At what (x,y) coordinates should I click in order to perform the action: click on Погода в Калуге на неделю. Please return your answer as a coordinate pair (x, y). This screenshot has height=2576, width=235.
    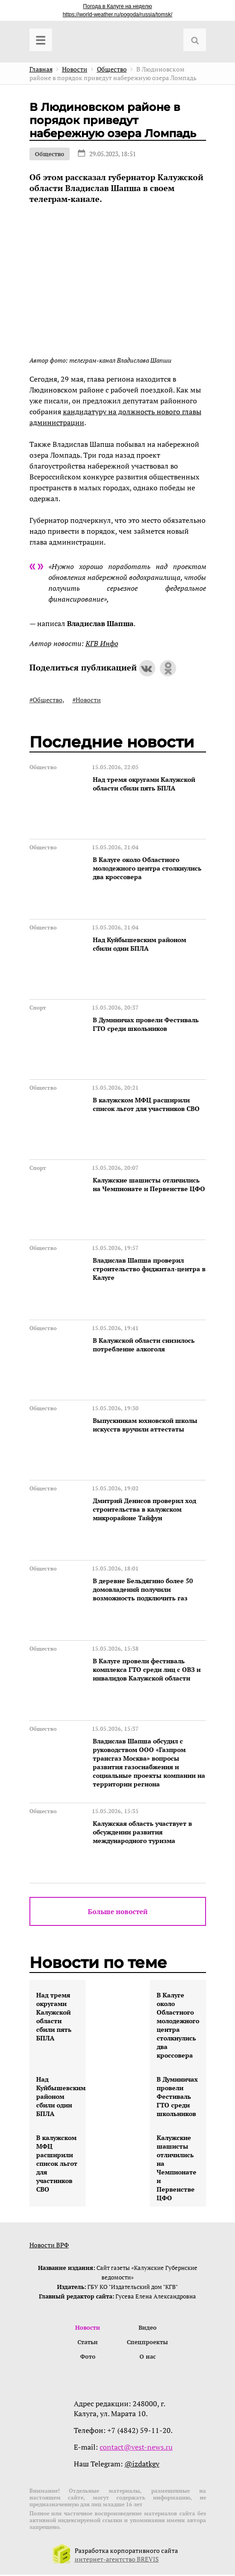
    Looking at the image, I should click on (117, 6).